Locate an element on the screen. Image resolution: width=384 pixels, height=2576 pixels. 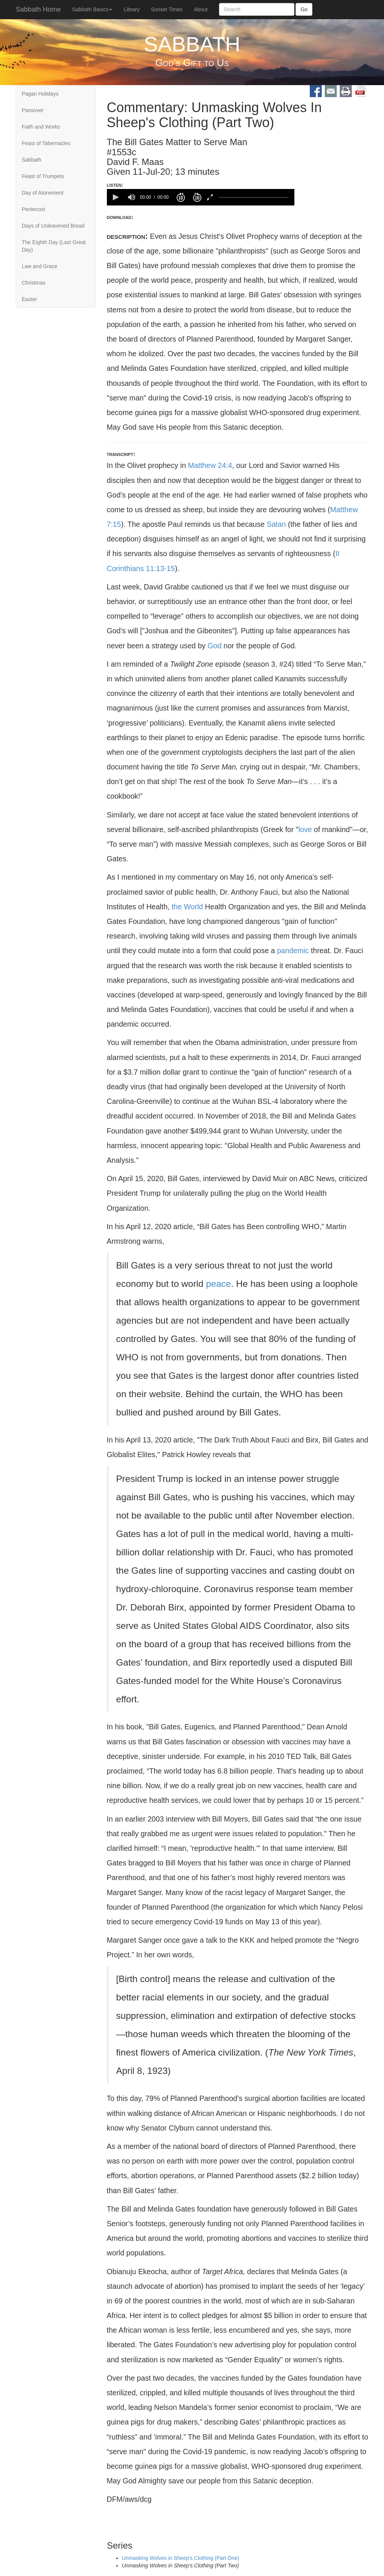
Faith and Works is located at coordinates (41, 127).